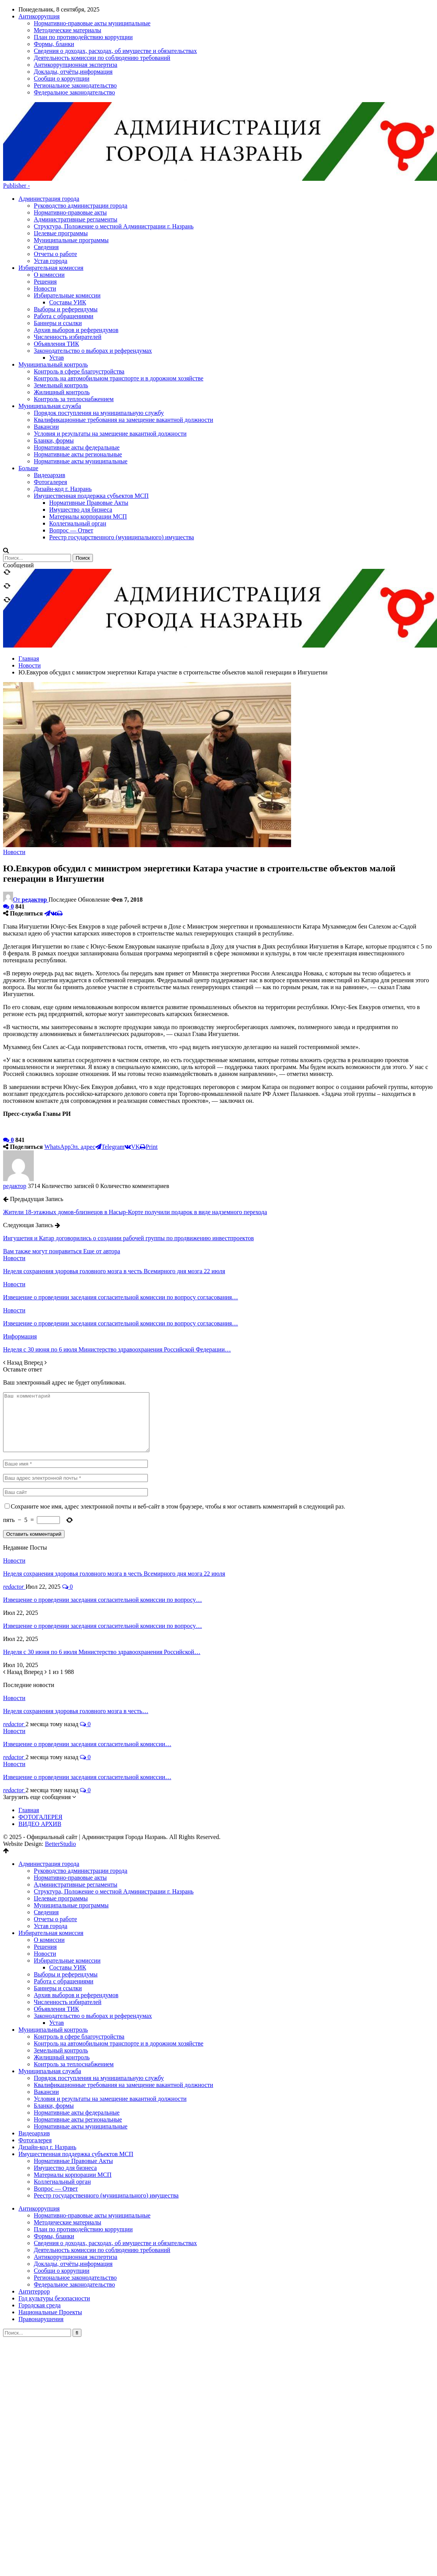 This screenshot has width=437, height=2576. What do you see at coordinates (123, 2013) in the screenshot?
I see `Квалификационные требования на замещение вакантной должности` at bounding box center [123, 2013].